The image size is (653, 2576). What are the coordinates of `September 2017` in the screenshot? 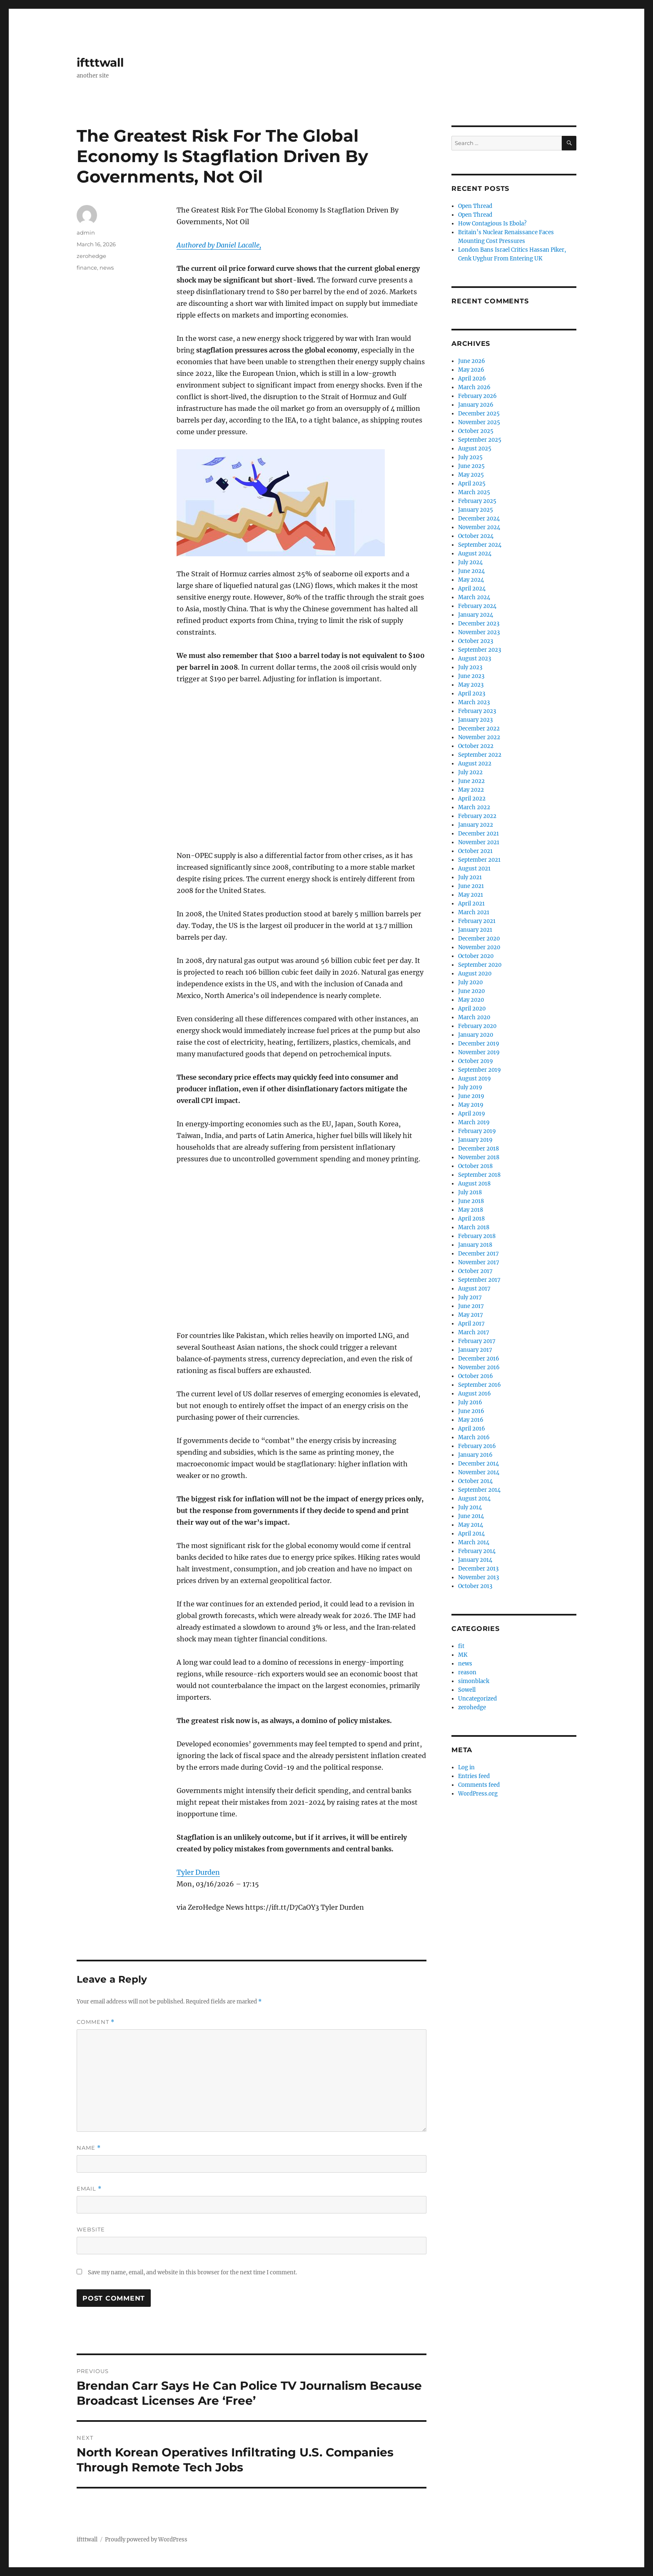 It's located at (479, 1279).